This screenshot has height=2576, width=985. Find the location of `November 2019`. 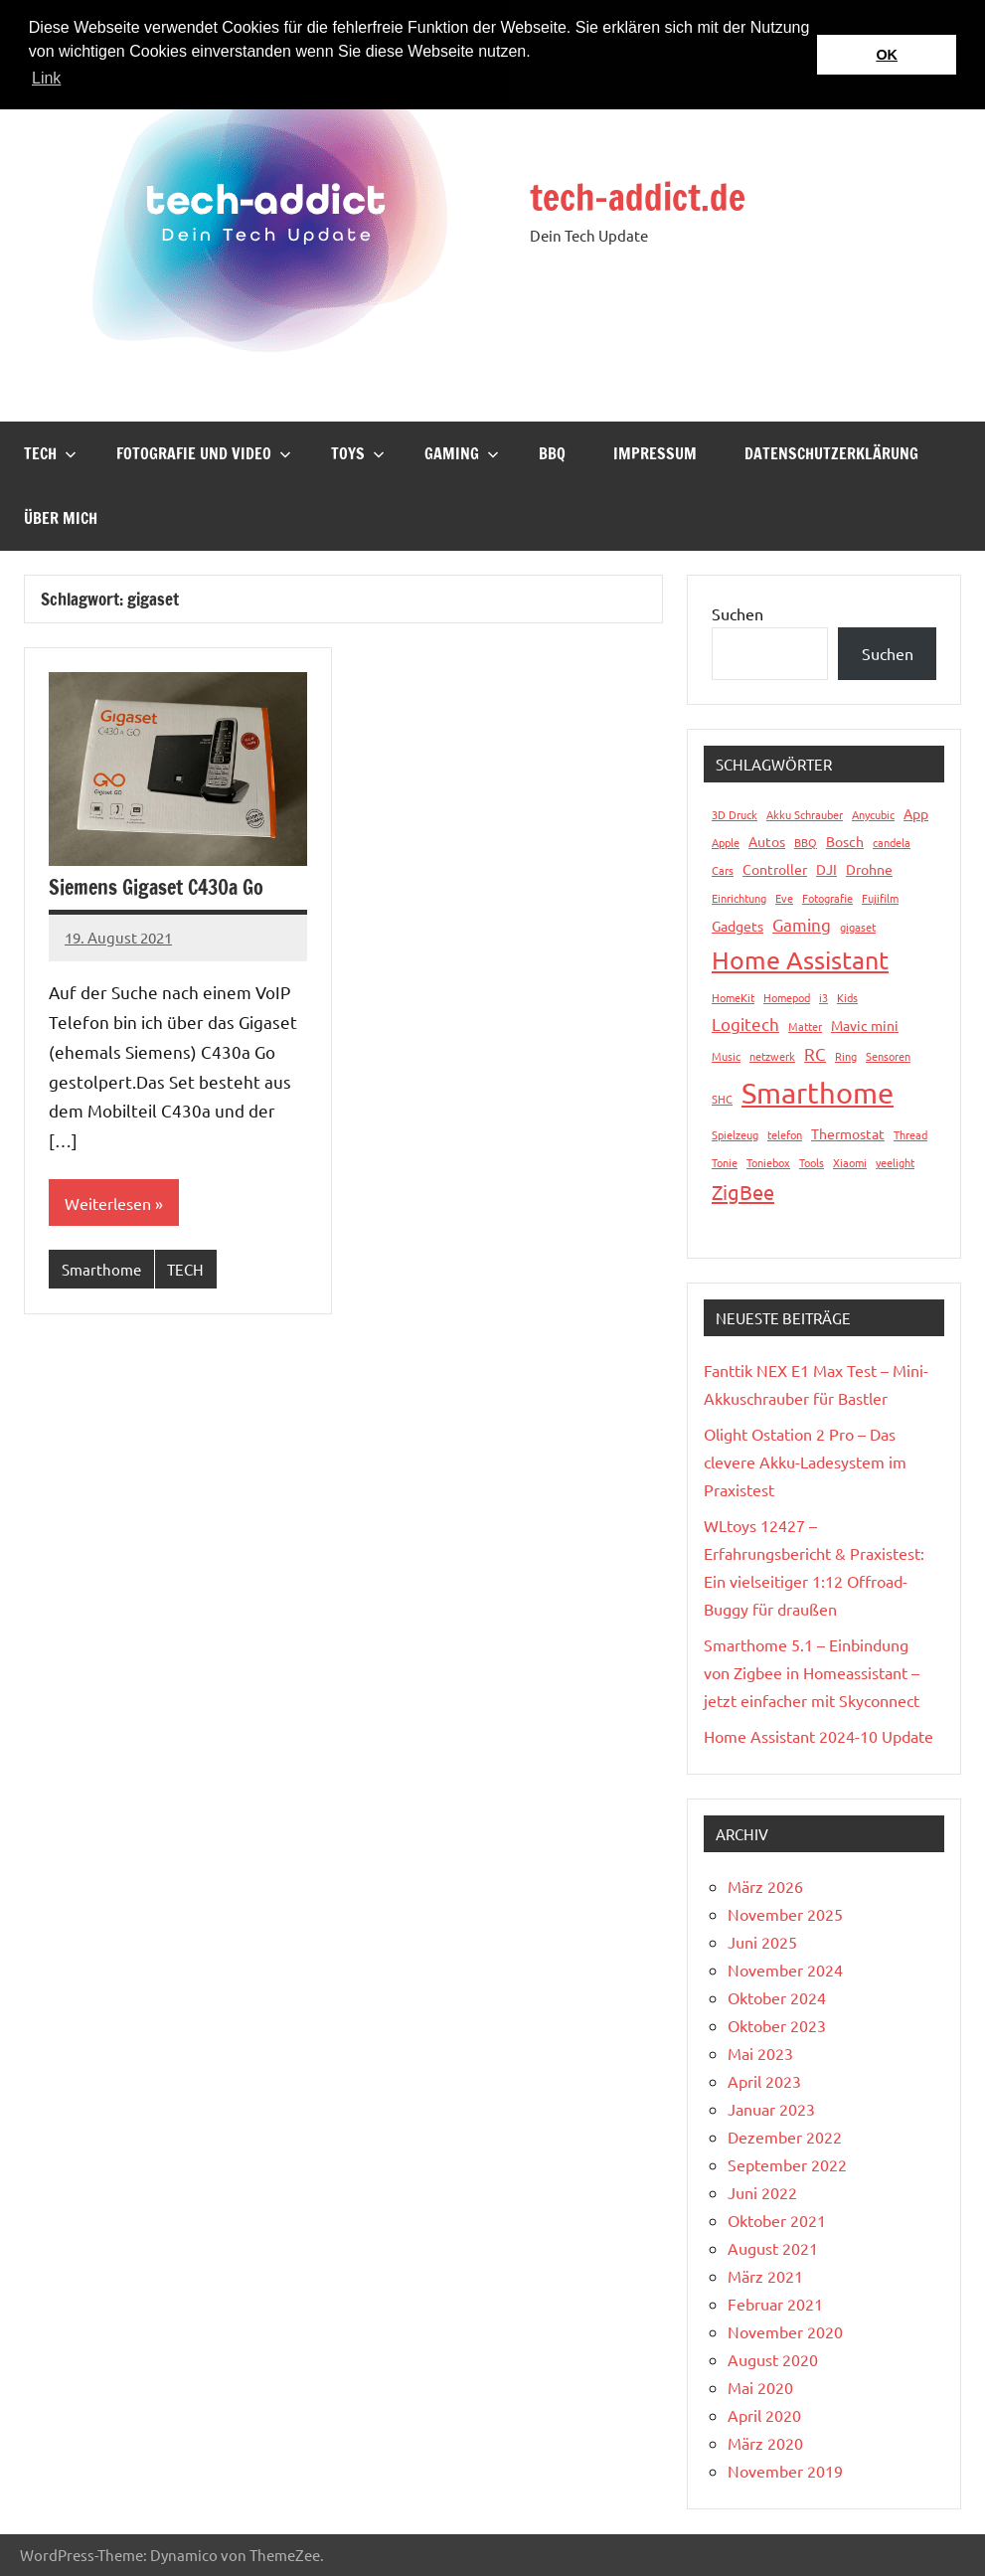

November 2019 is located at coordinates (785, 2471).